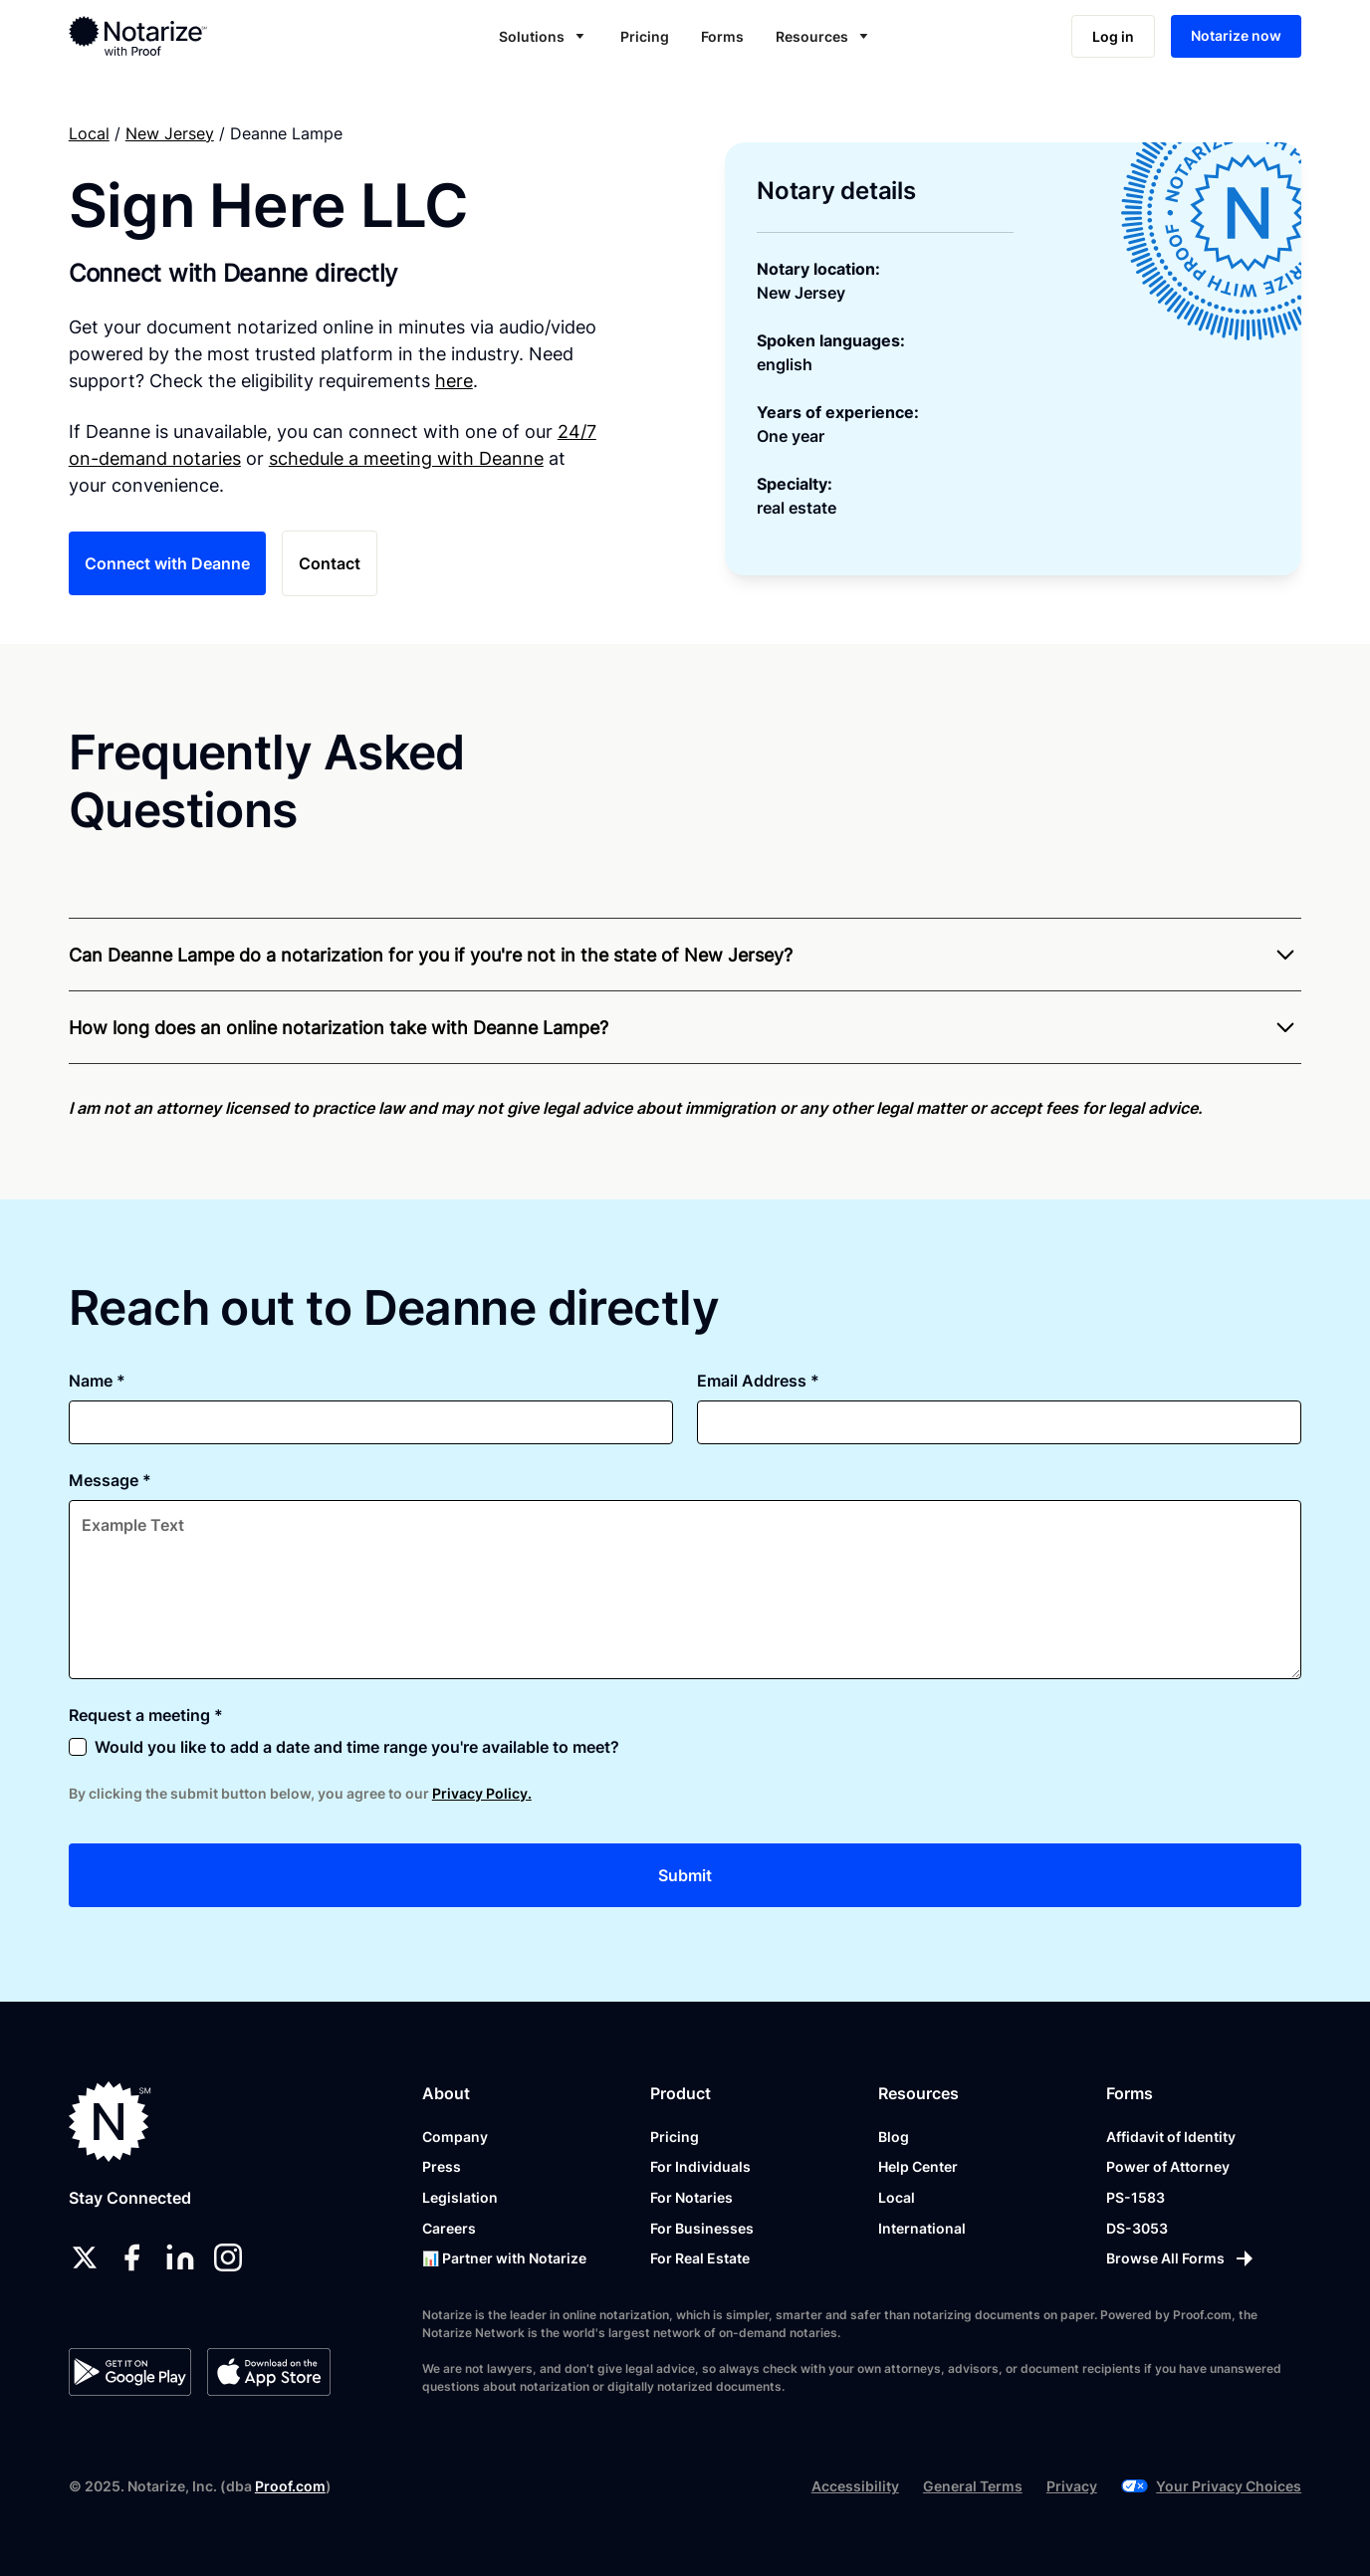  What do you see at coordinates (460, 2197) in the screenshot?
I see `Legislation` at bounding box center [460, 2197].